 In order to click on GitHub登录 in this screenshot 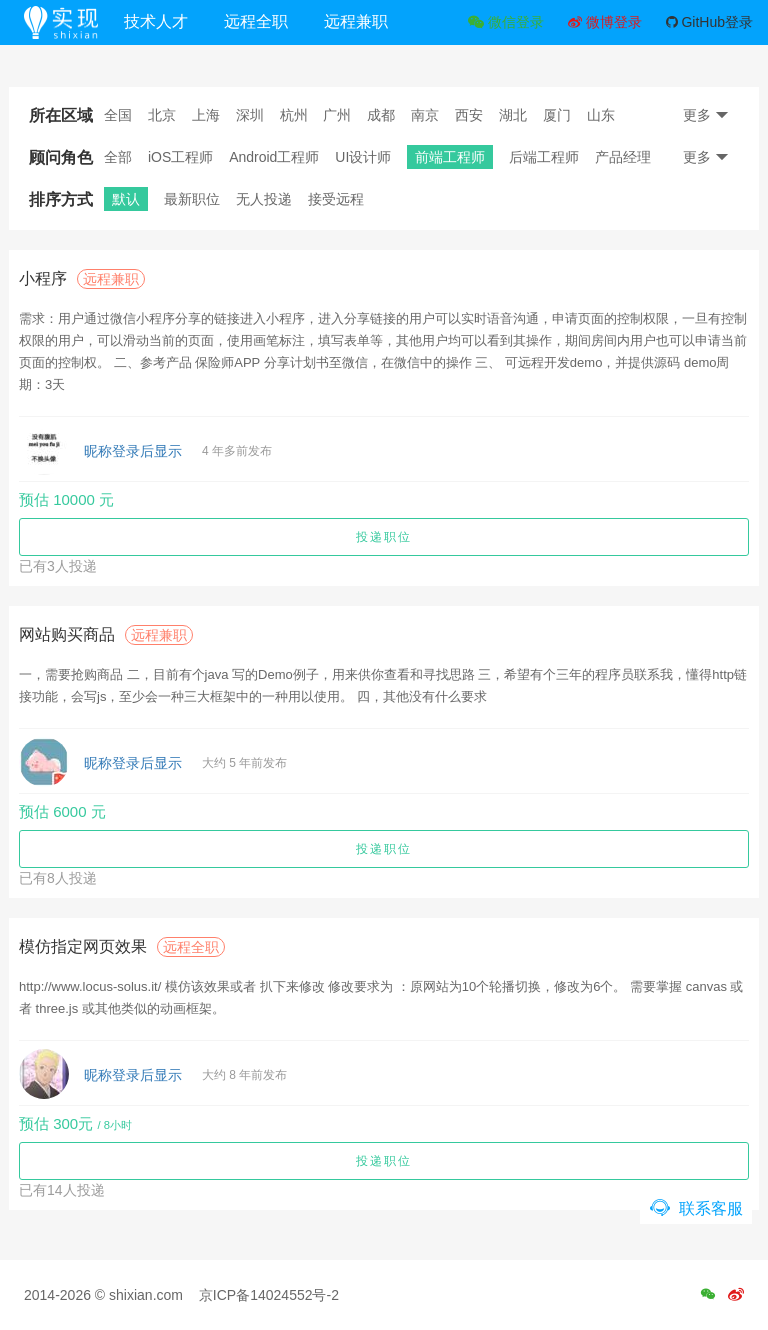, I will do `click(709, 22)`.